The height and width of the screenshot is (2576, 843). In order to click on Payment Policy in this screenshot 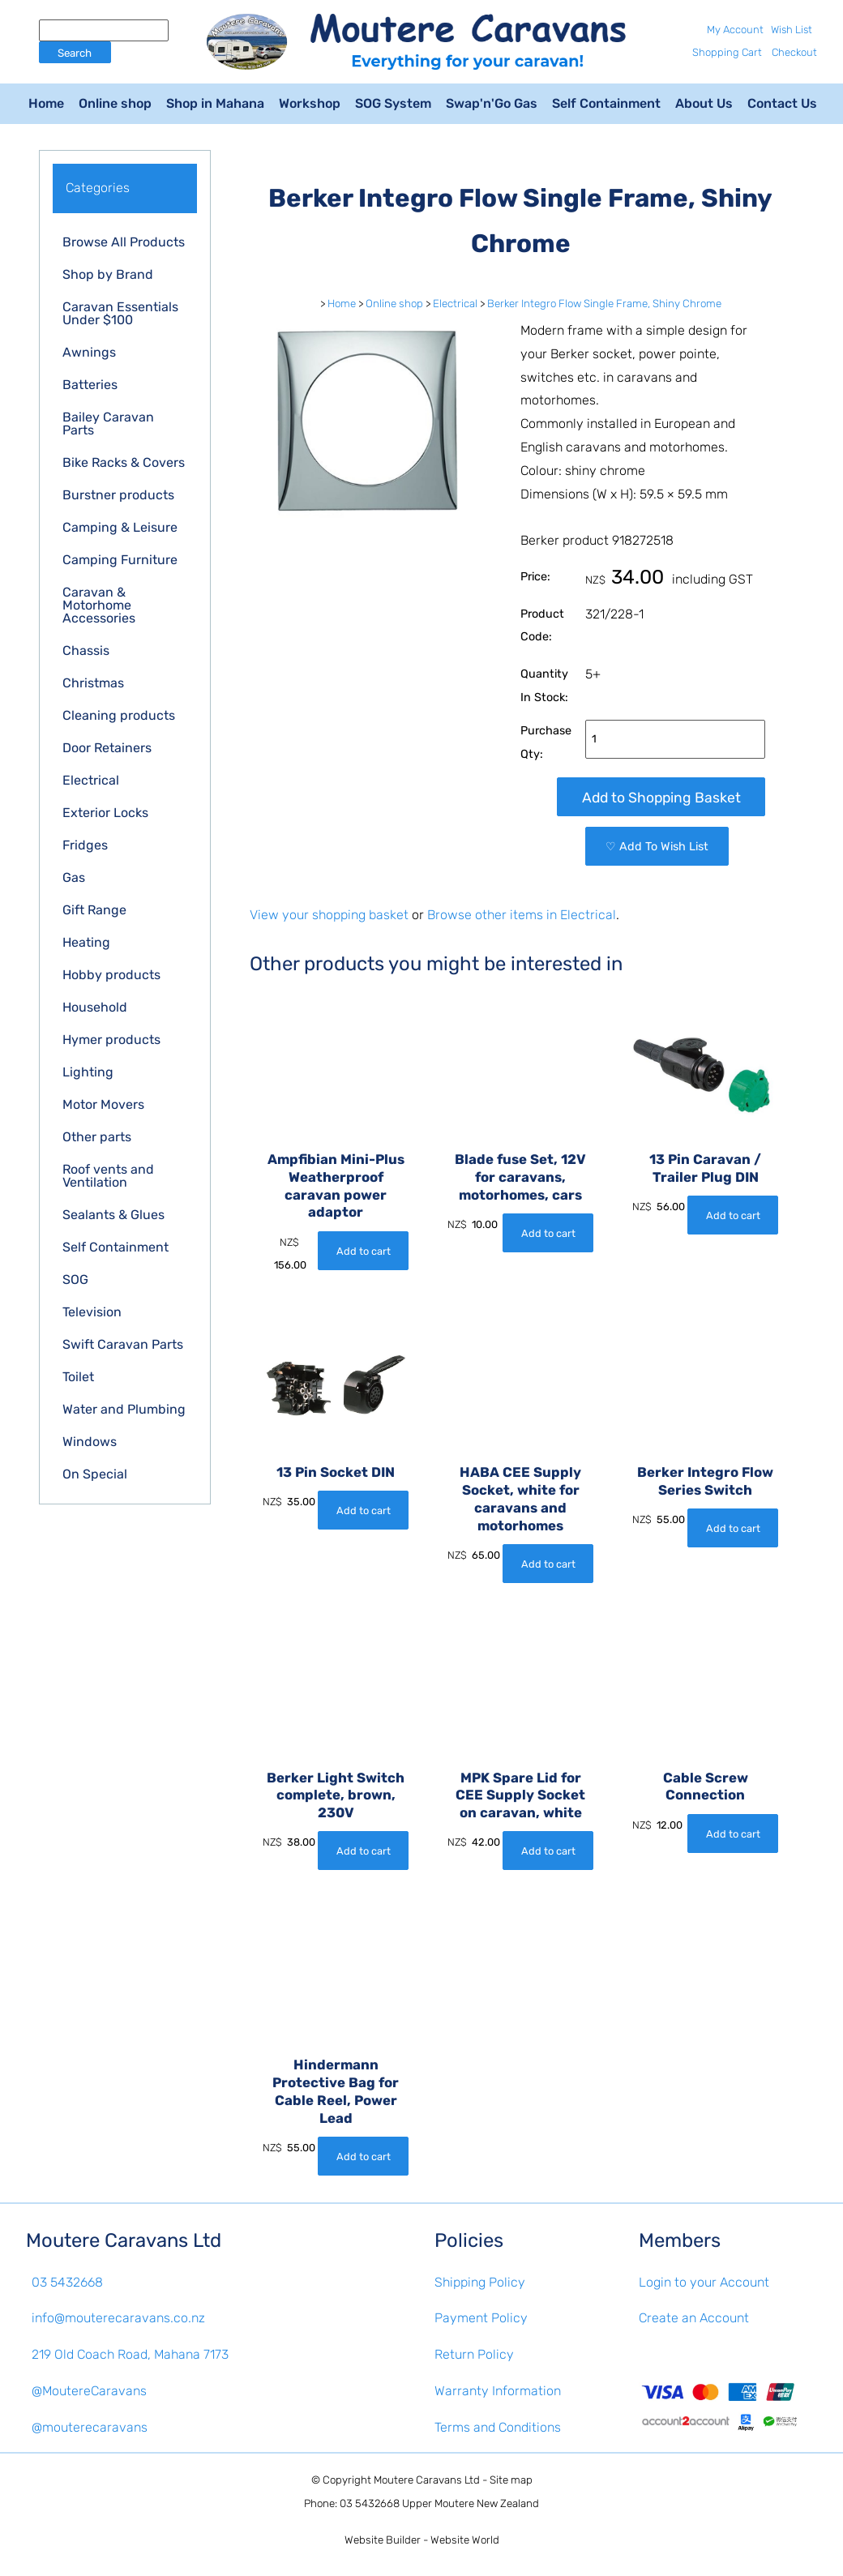, I will do `click(481, 2318)`.